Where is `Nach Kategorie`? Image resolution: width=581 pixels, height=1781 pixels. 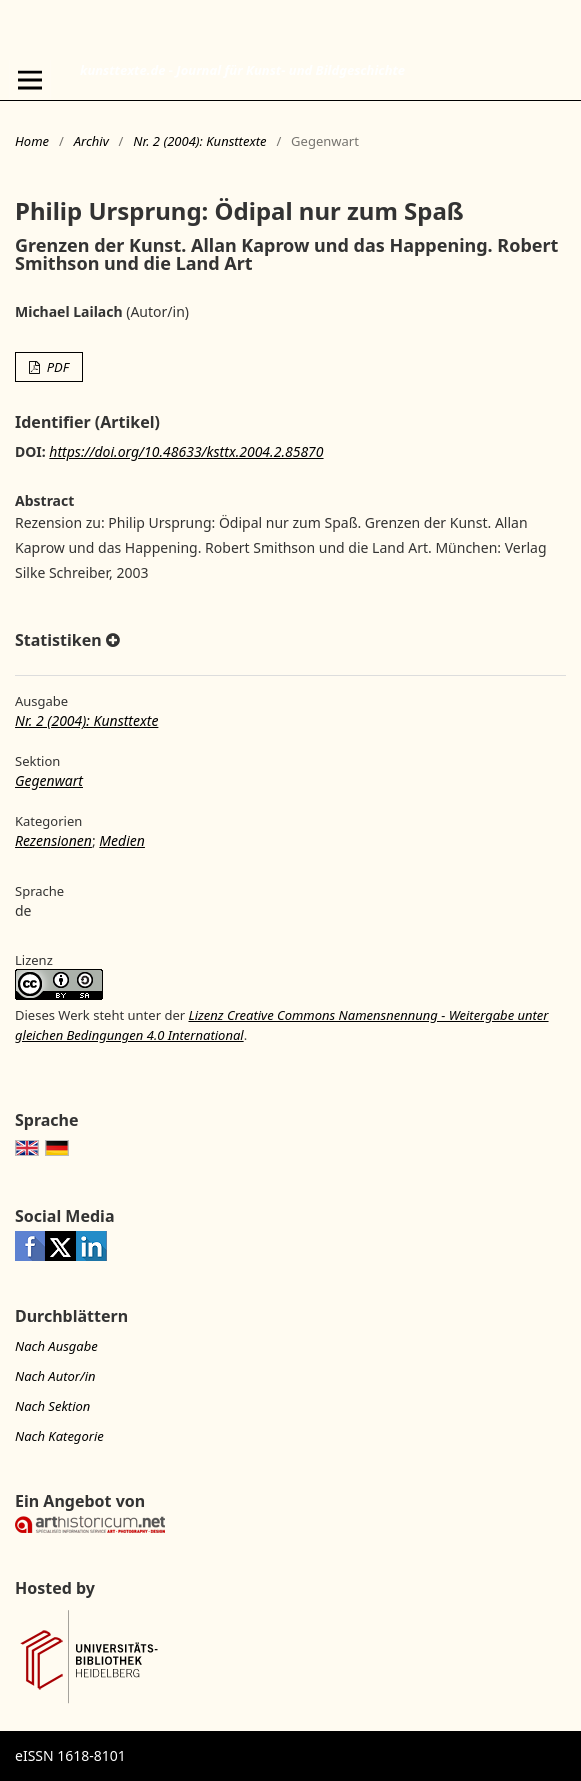
Nach Kategorie is located at coordinates (59, 1436).